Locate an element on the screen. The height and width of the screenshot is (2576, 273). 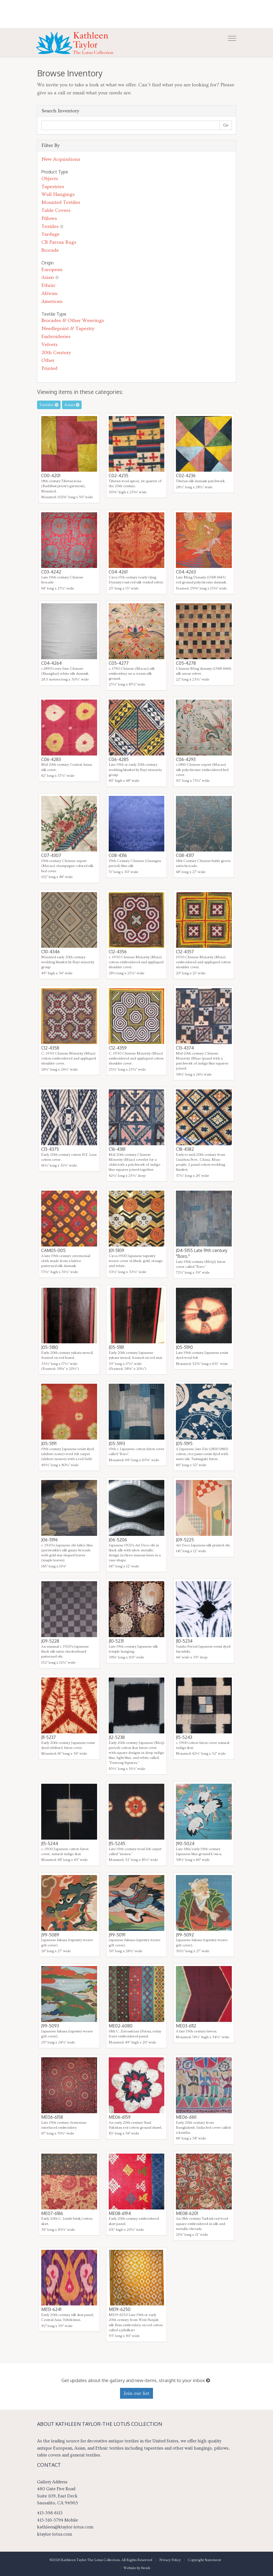
ktaylor-lotus.com is located at coordinates (54, 2534).